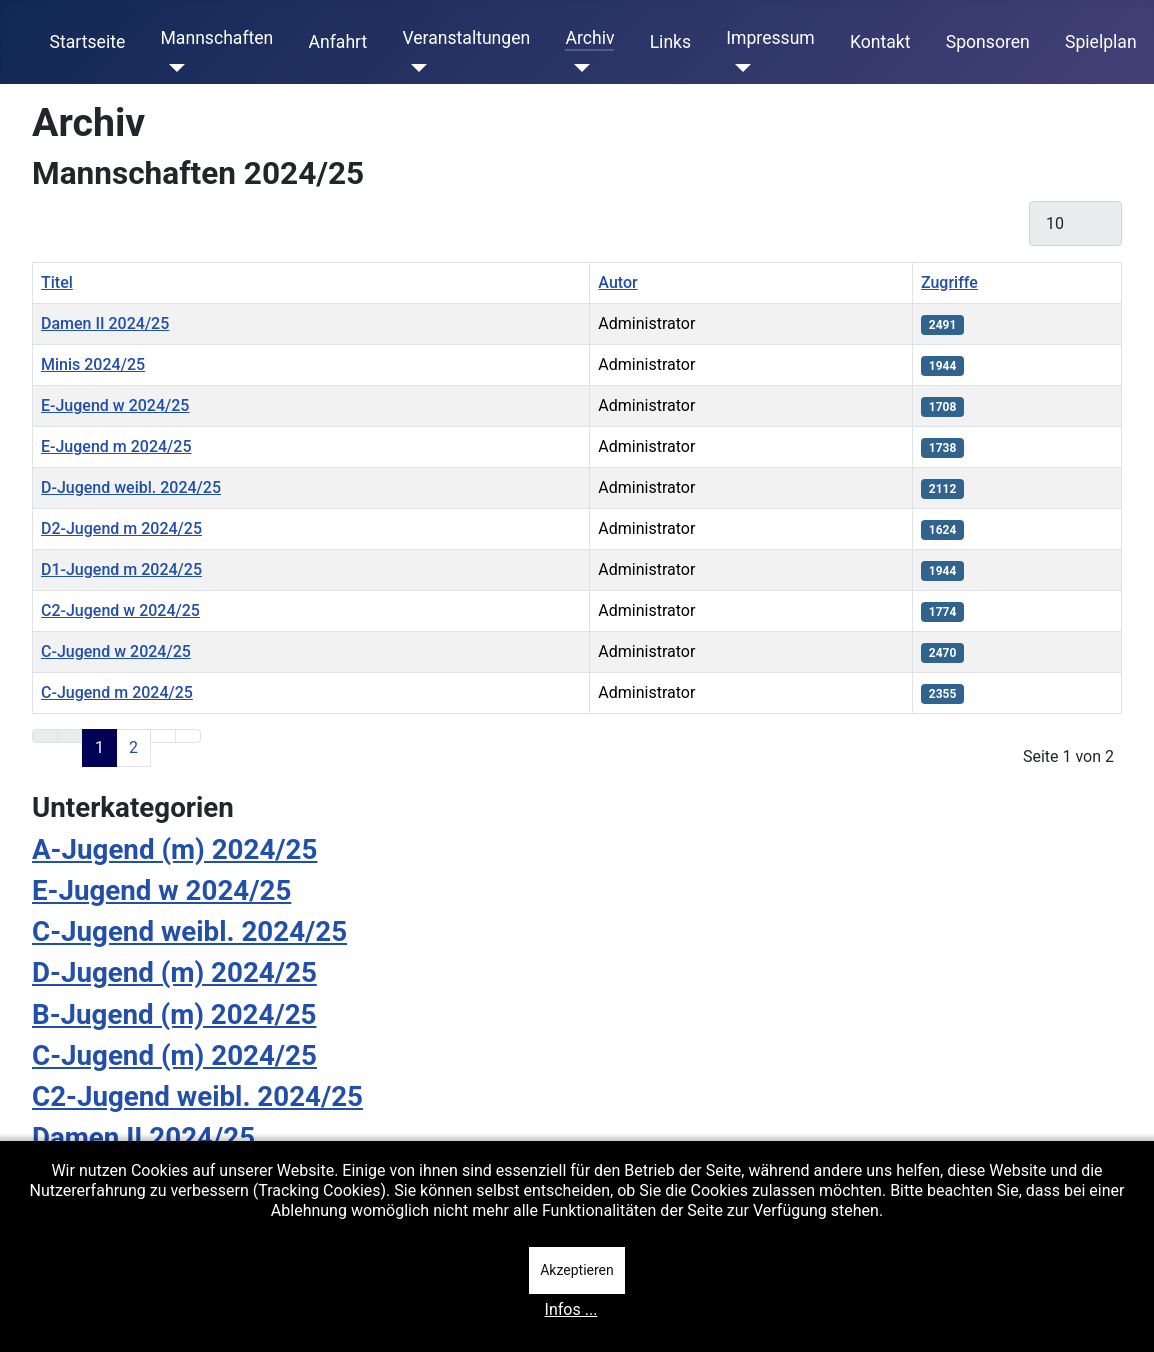 The image size is (1154, 1352). I want to click on [Impressum], so click(738, 68).